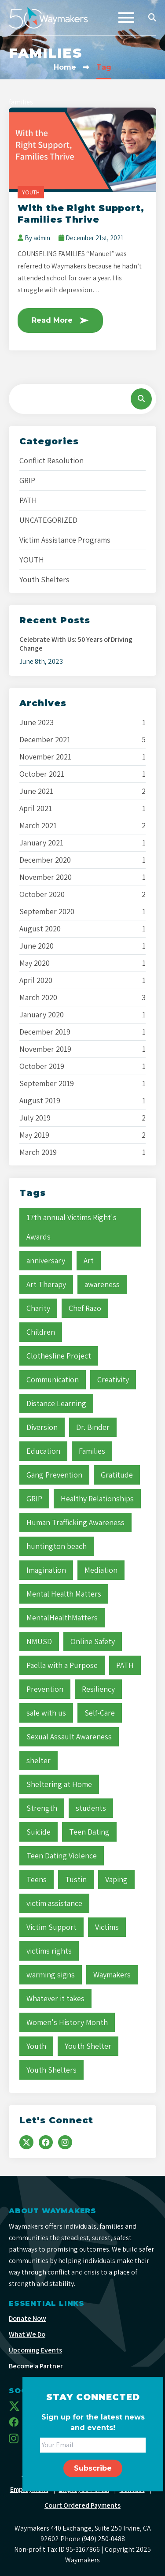  Describe the element at coordinates (67, 2022) in the screenshot. I see `Women's History Month` at that location.